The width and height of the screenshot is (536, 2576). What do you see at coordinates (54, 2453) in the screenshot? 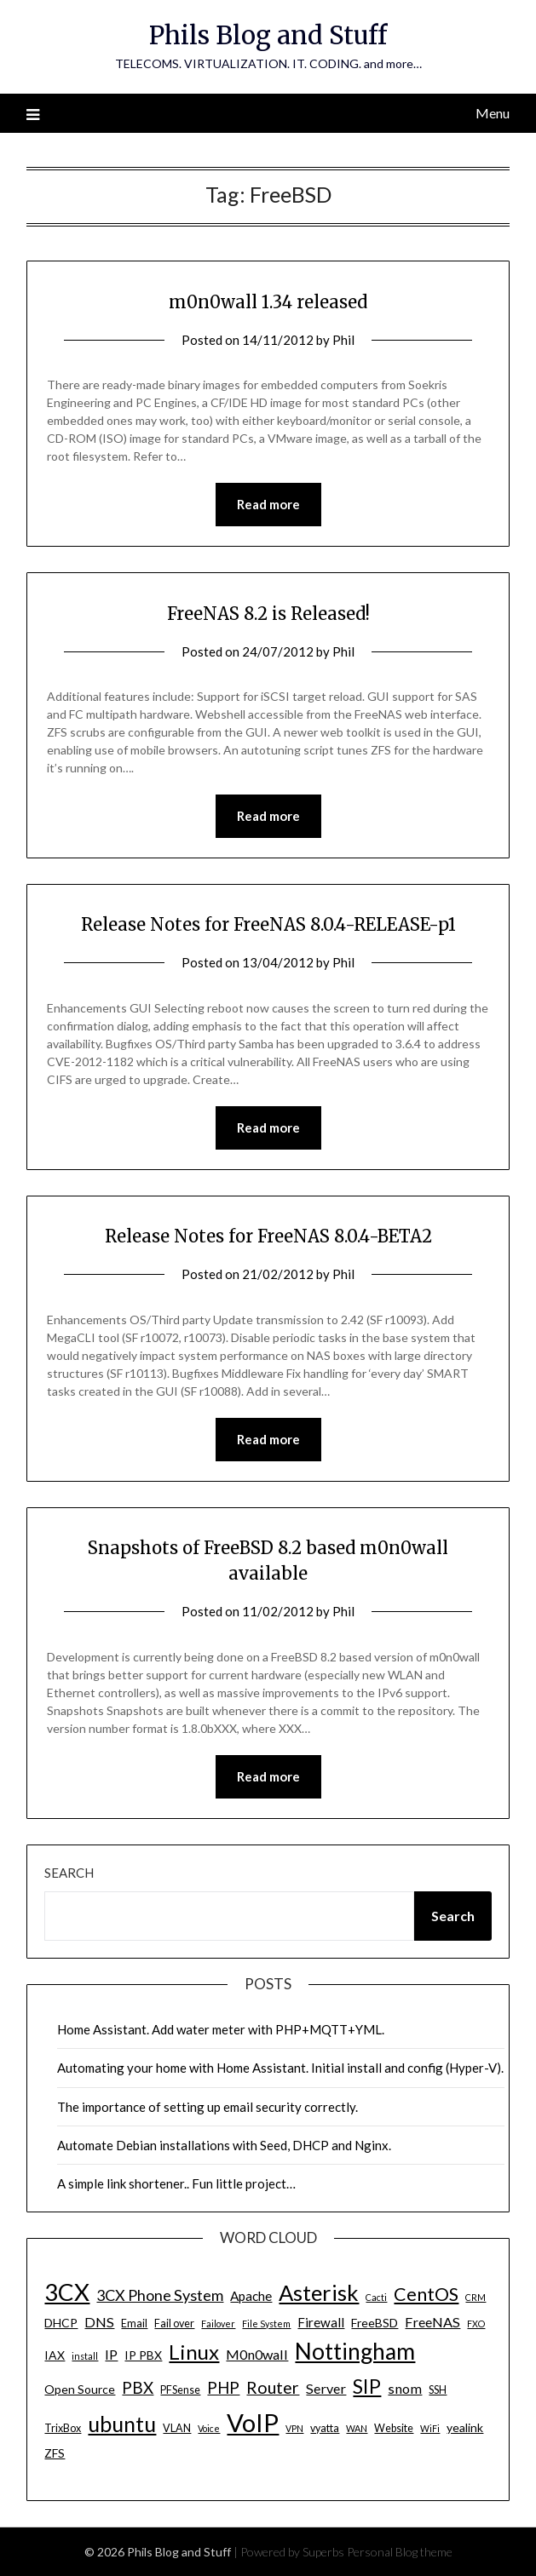
I see `ZFS [ZFS (5 items)]` at bounding box center [54, 2453].